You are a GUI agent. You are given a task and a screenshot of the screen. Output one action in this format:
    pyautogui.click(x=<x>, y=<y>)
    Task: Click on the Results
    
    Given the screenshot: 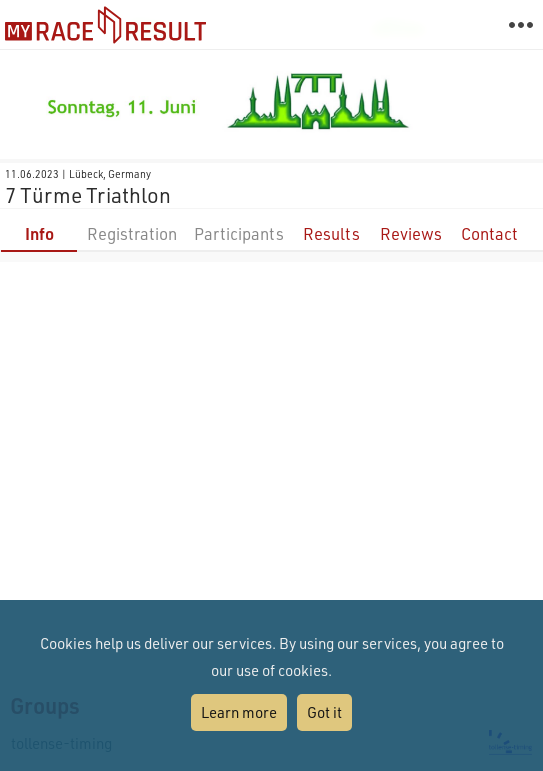 What is the action you would take?
    pyautogui.click(x=331, y=233)
    